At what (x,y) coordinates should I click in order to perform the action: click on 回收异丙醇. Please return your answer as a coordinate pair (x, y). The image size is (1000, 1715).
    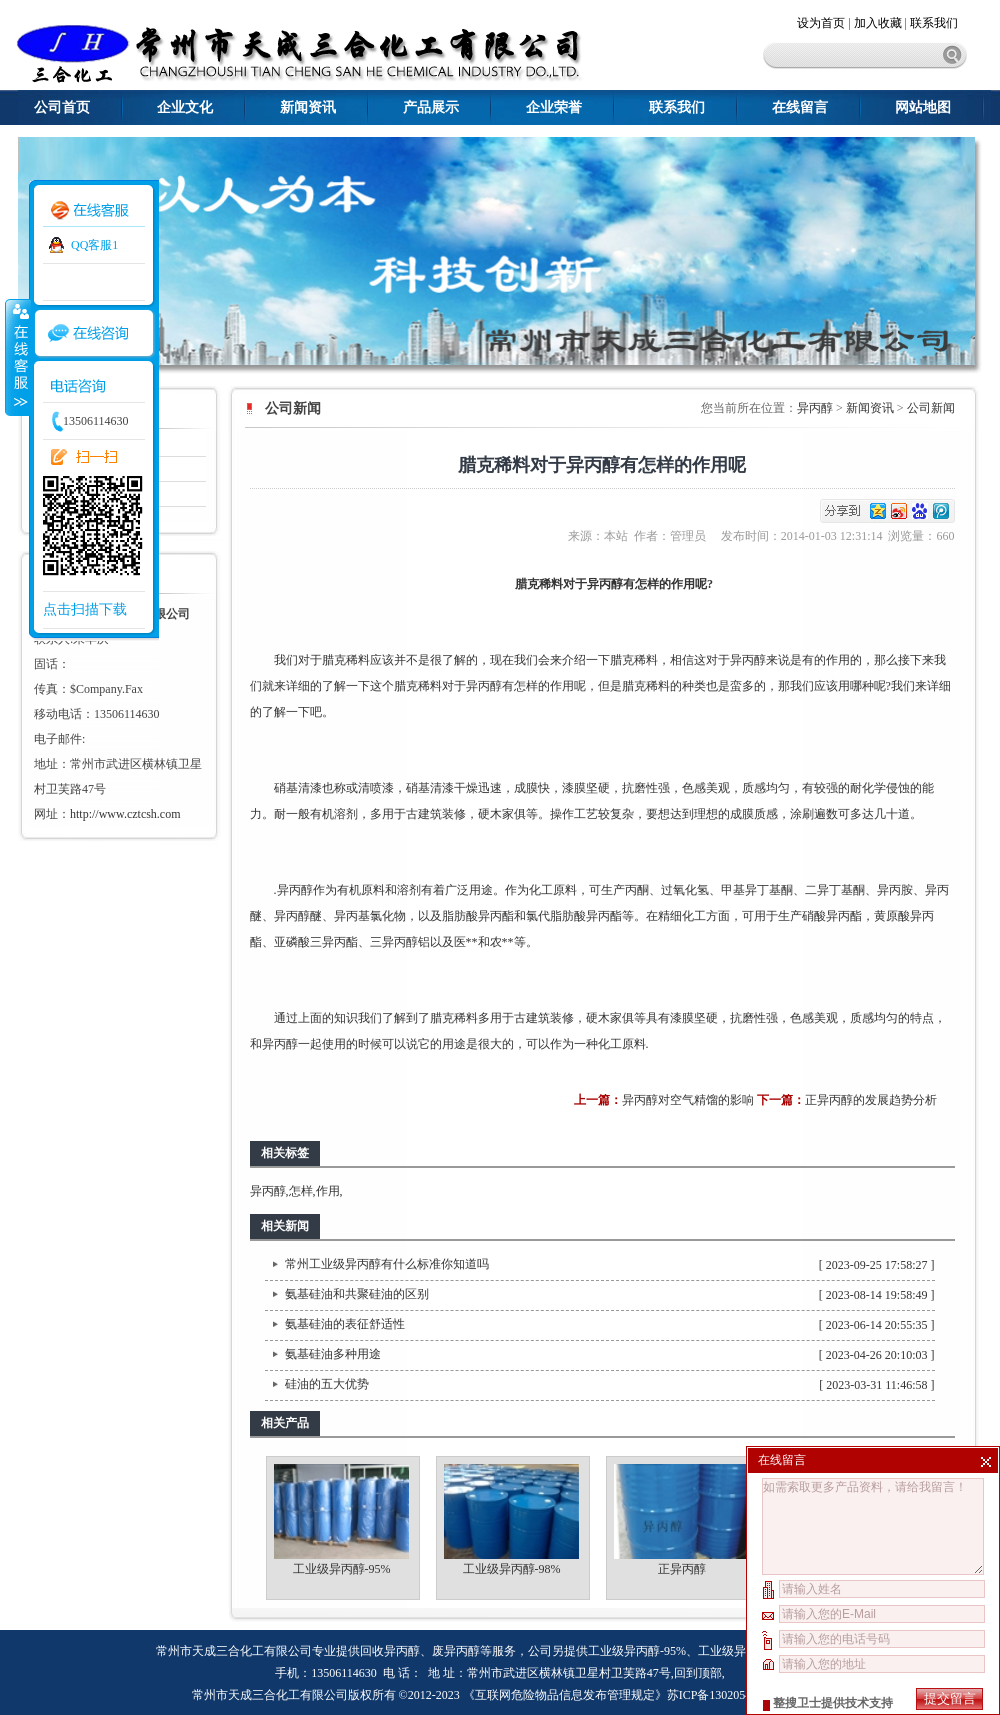
    Looking at the image, I should click on (390, 1651).